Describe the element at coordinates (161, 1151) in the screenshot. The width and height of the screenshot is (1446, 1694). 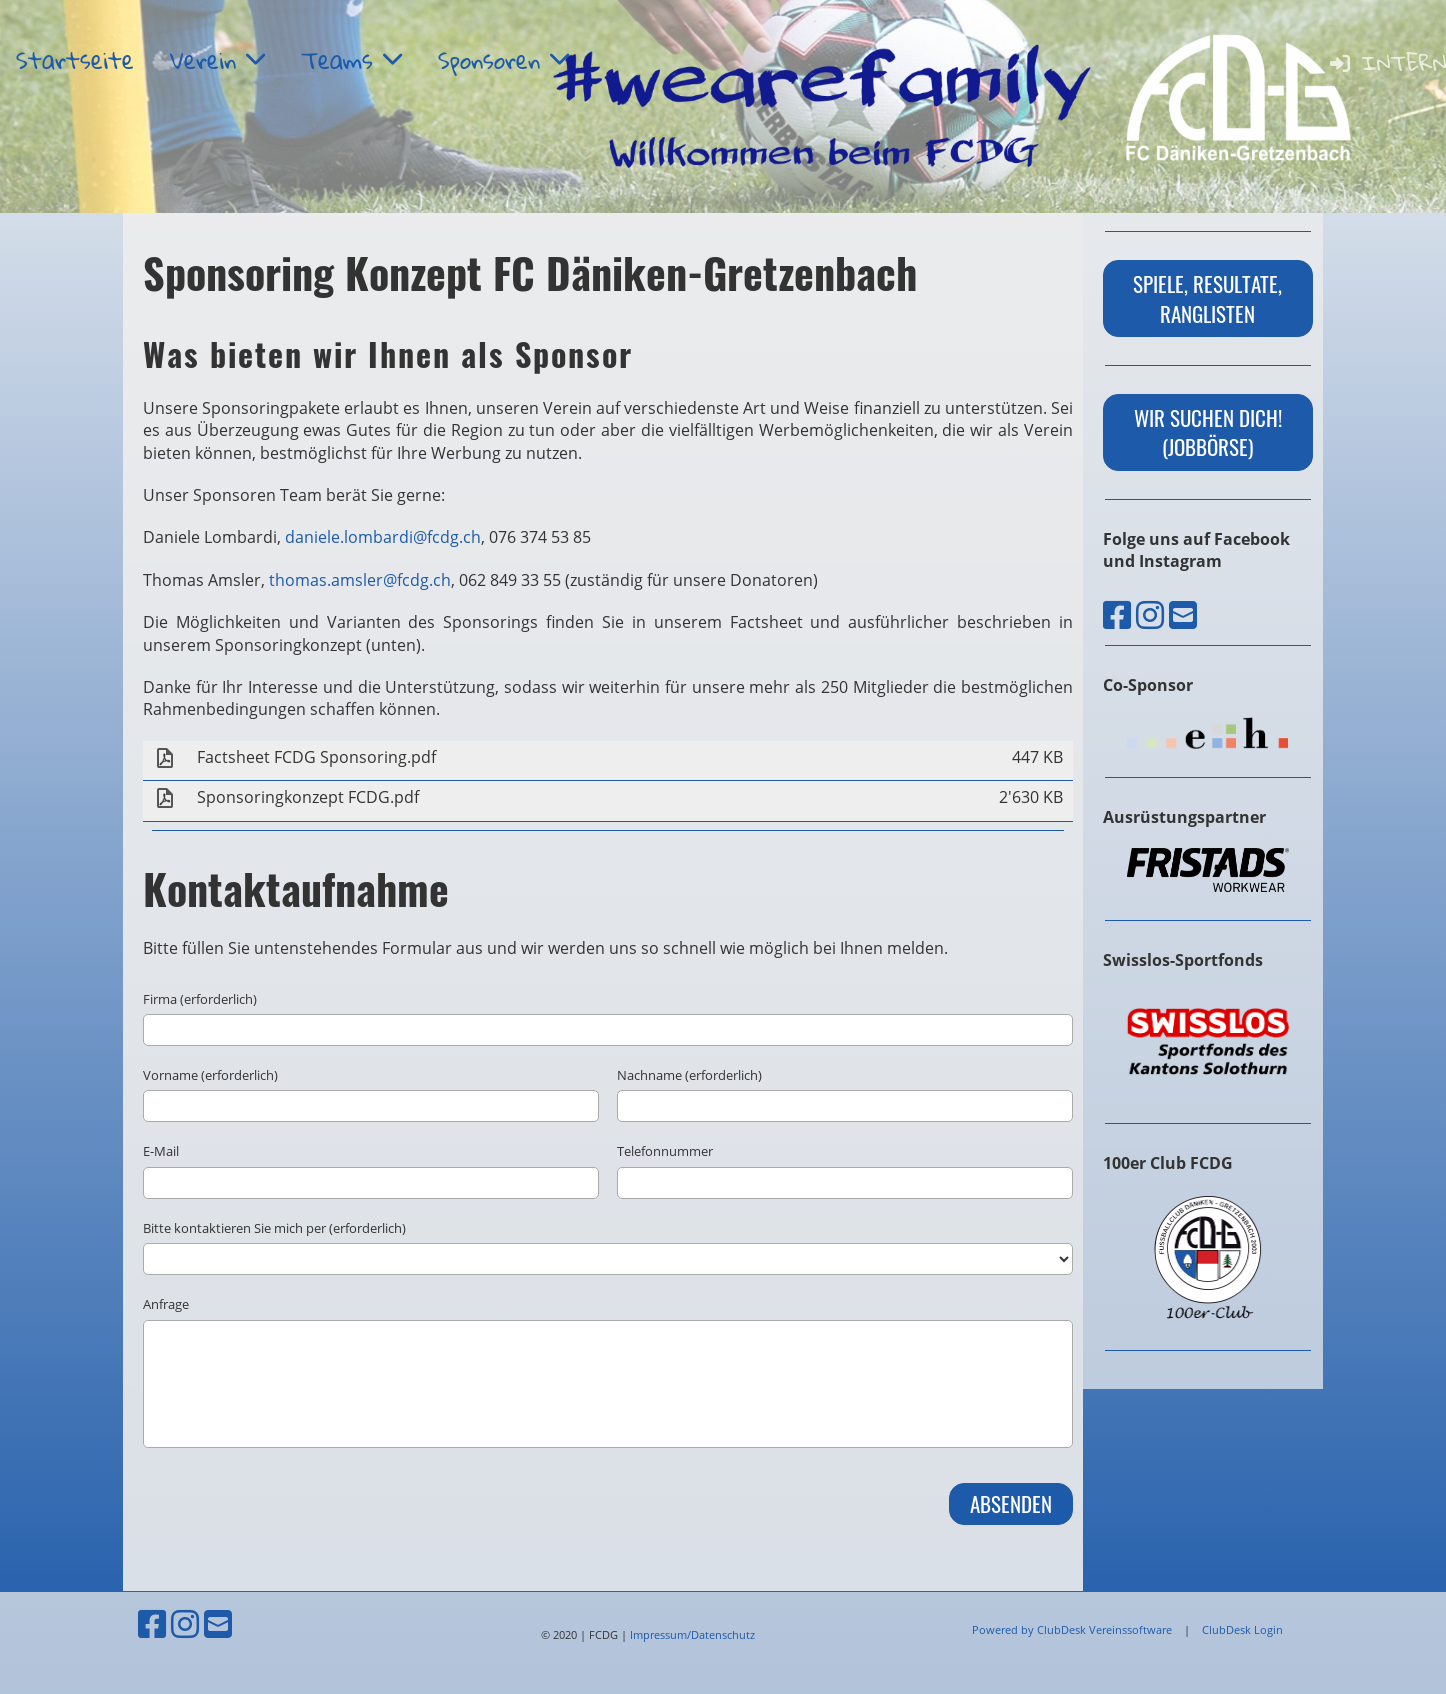
I see `E-Mail` at that location.